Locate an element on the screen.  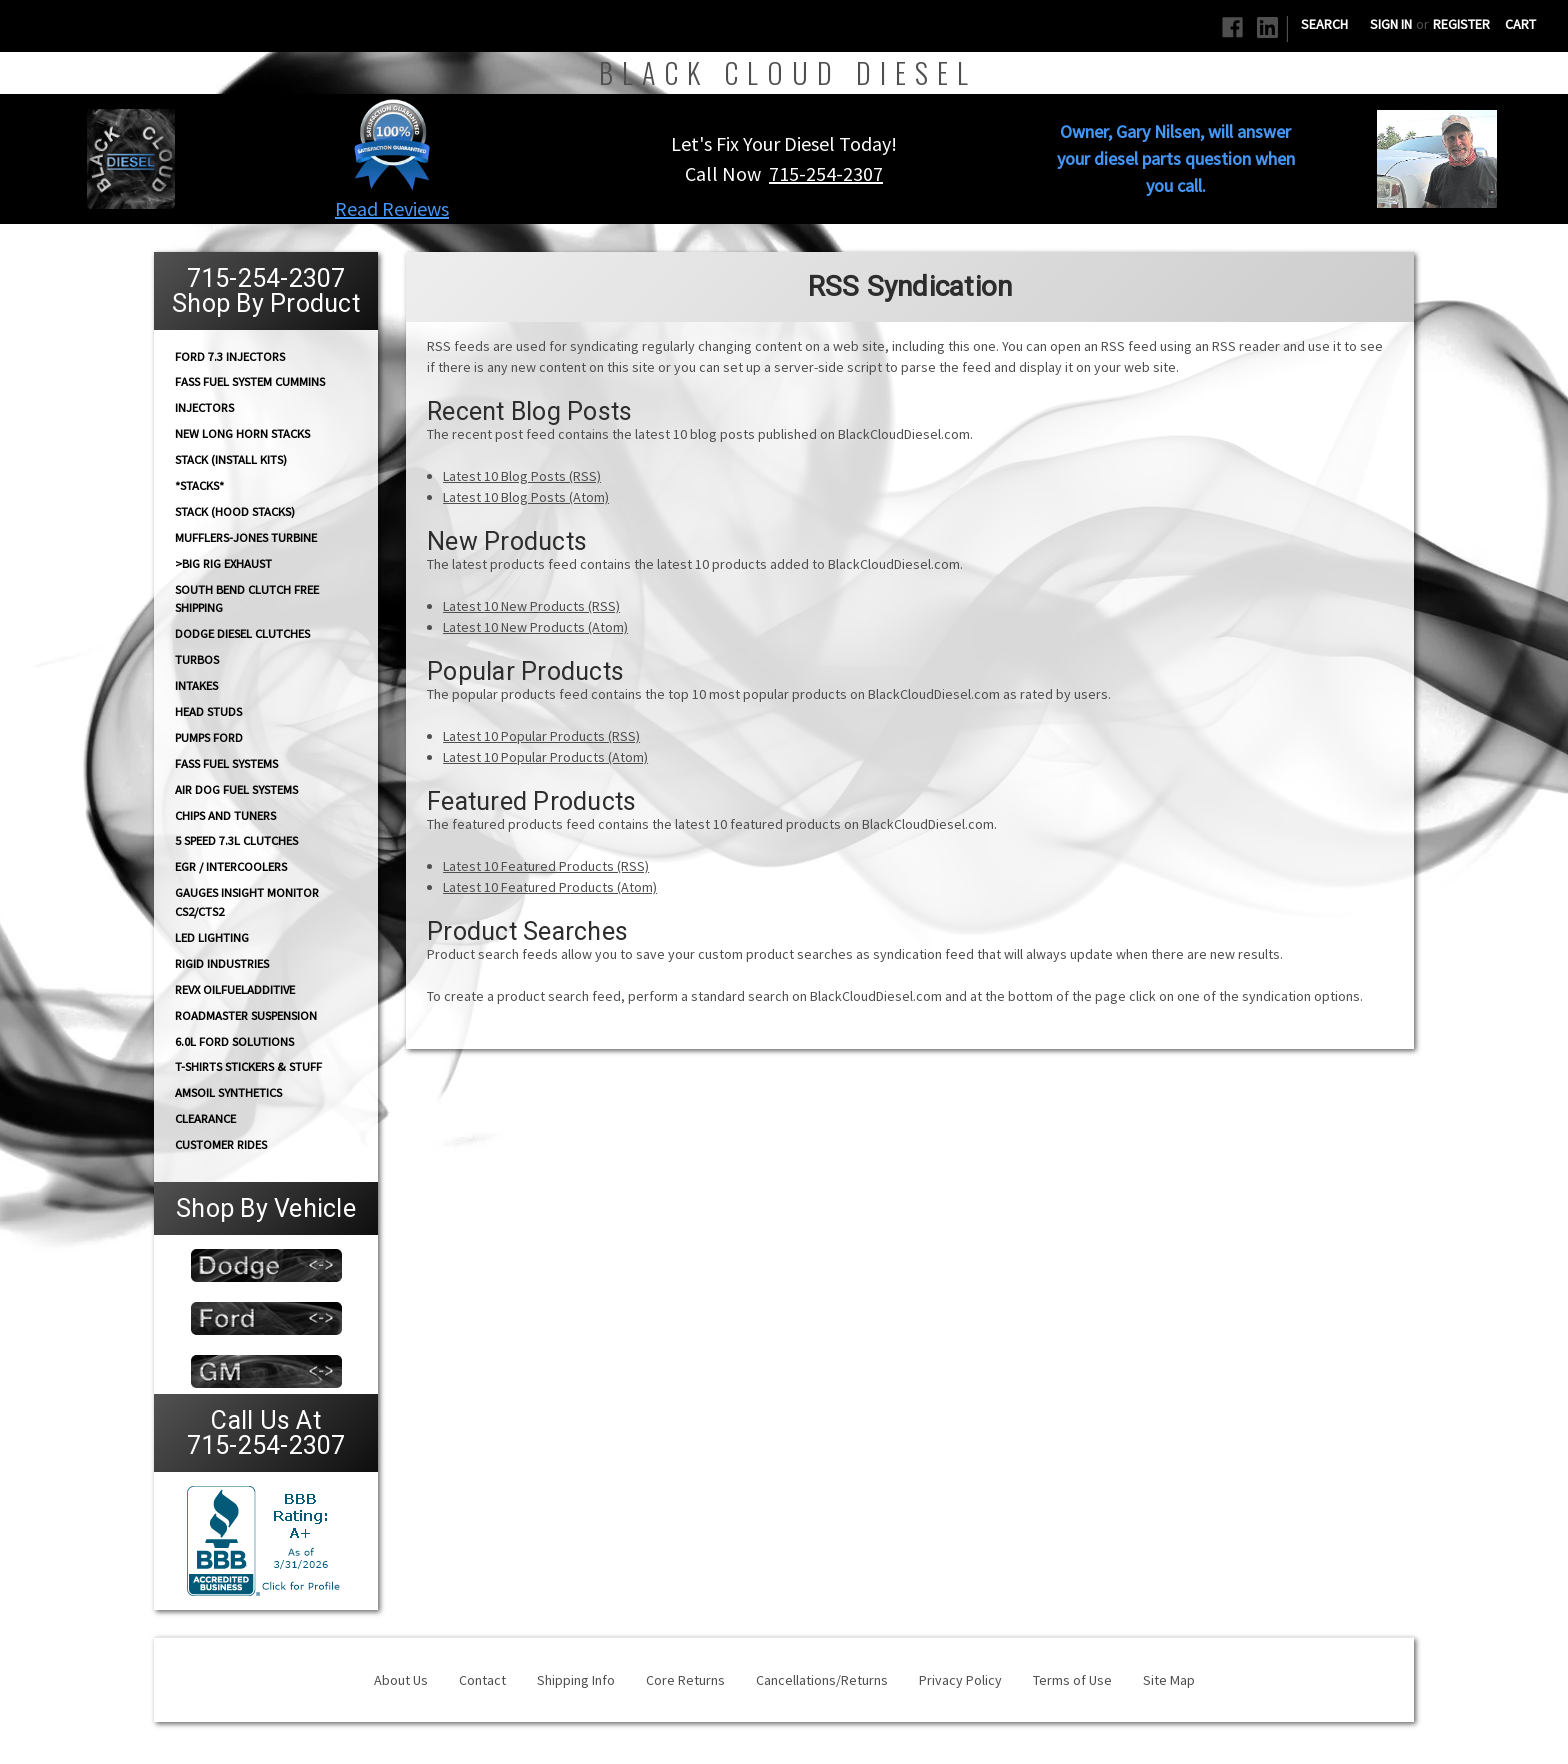
Privacy Policy is located at coordinates (960, 1680).